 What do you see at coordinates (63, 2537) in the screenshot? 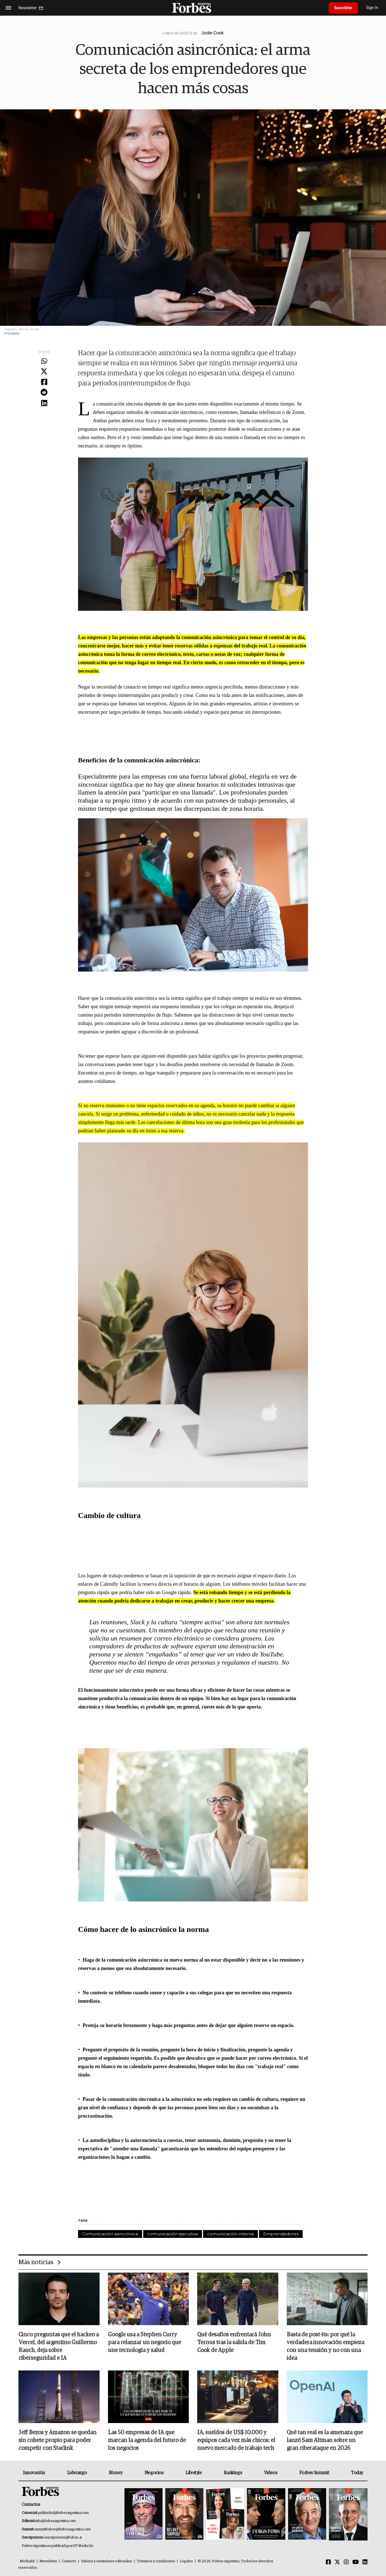
I see `suscripciones@forbes.ar` at bounding box center [63, 2537].